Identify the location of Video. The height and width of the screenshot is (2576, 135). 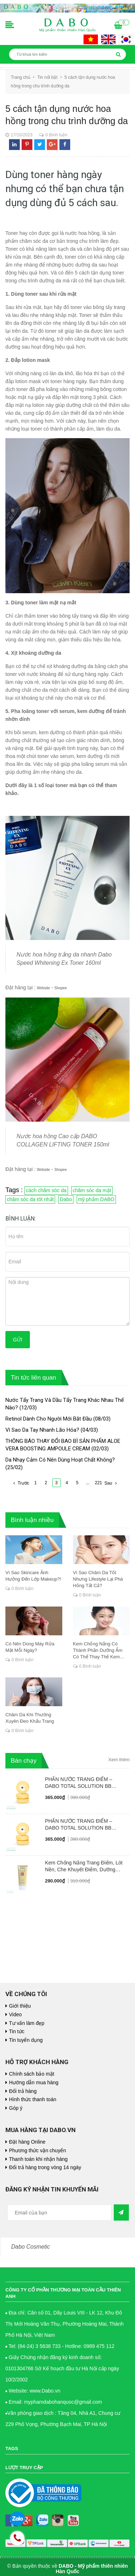
(15, 2014).